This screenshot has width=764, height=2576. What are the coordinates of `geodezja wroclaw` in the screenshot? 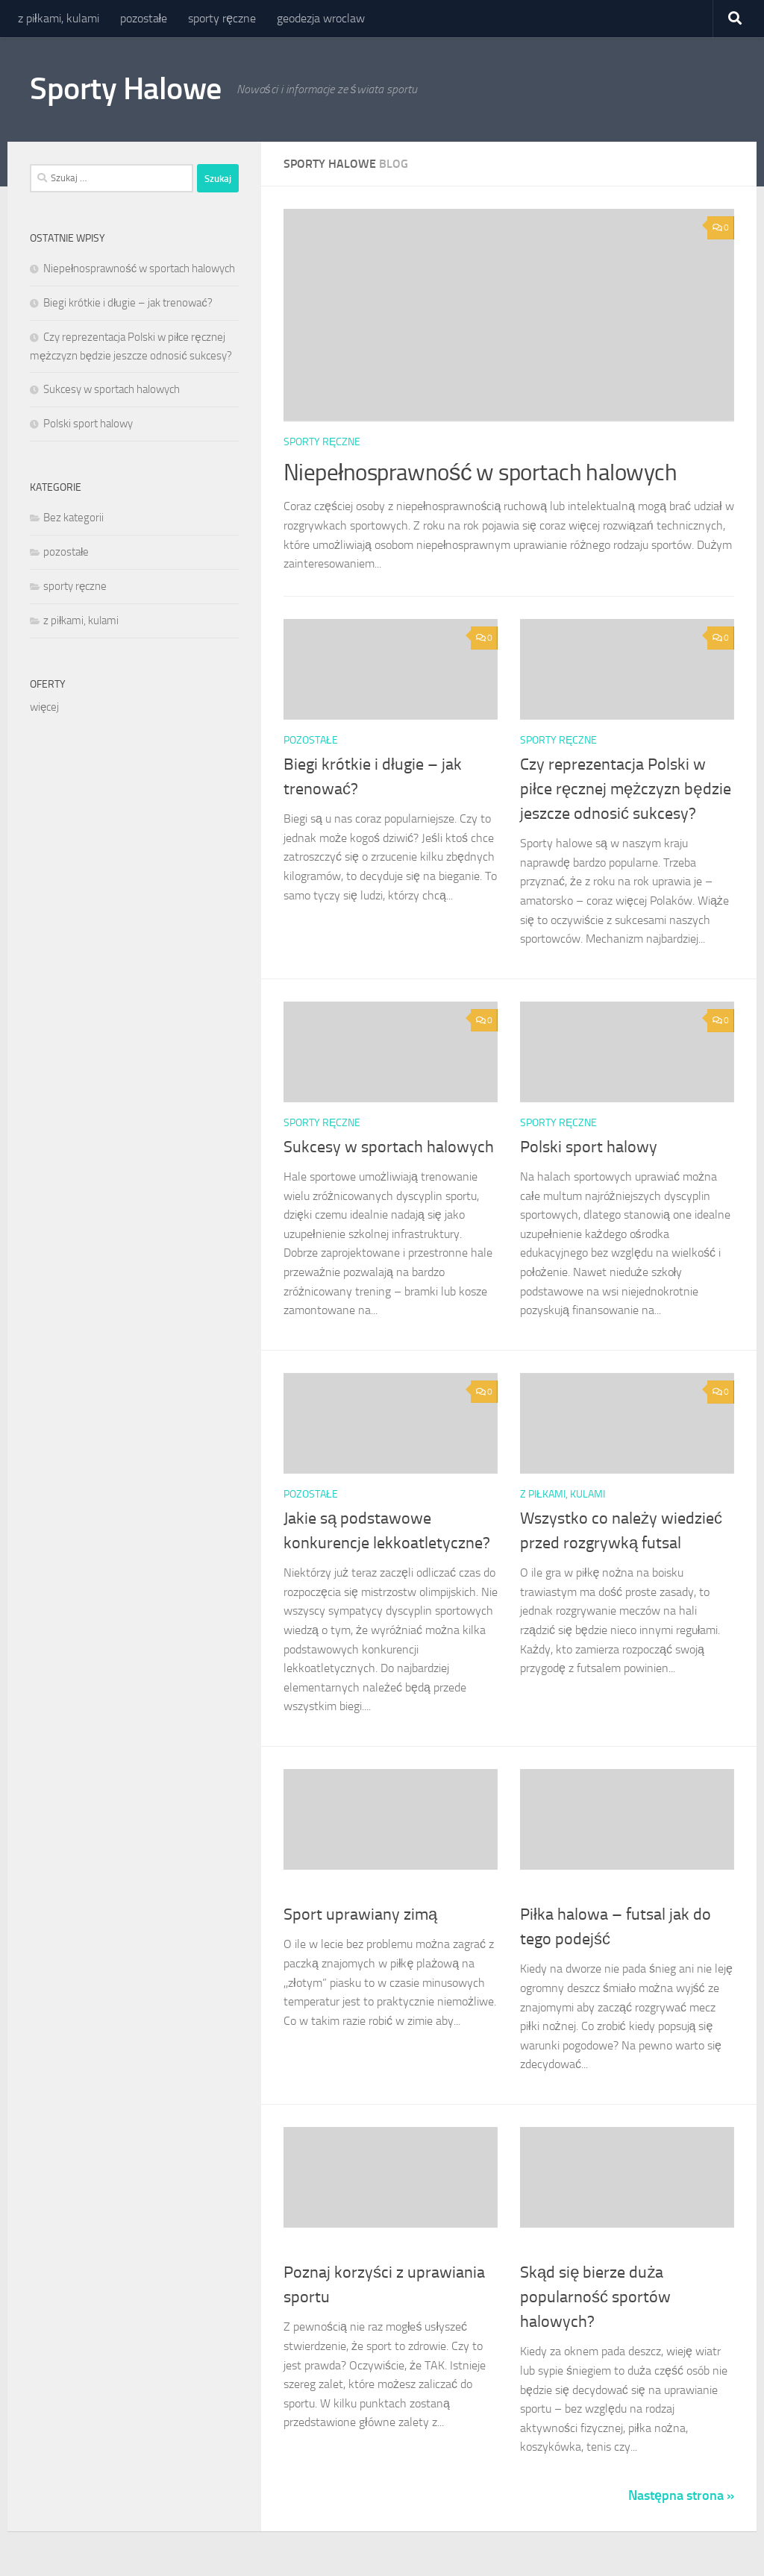 It's located at (321, 18).